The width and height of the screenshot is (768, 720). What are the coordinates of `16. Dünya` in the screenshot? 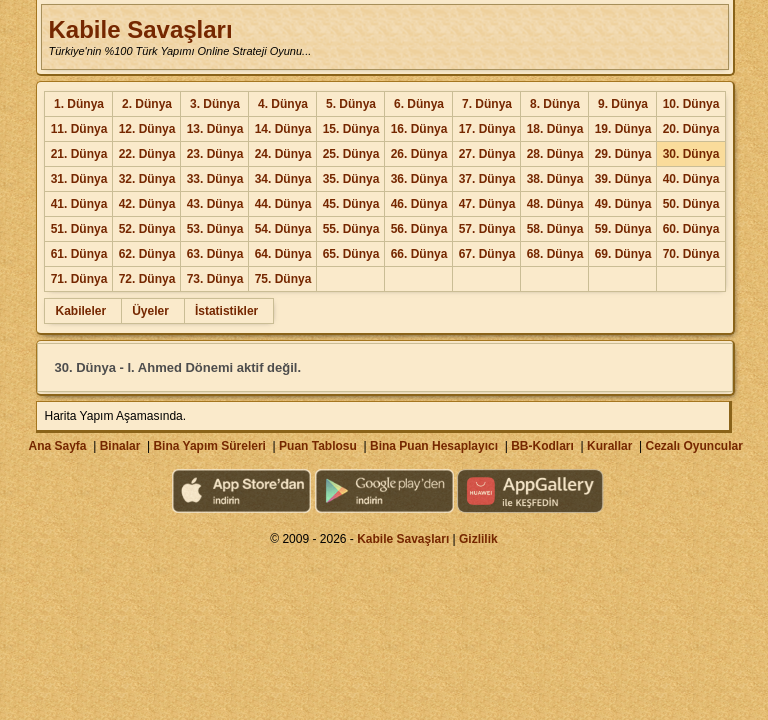 It's located at (419, 129).